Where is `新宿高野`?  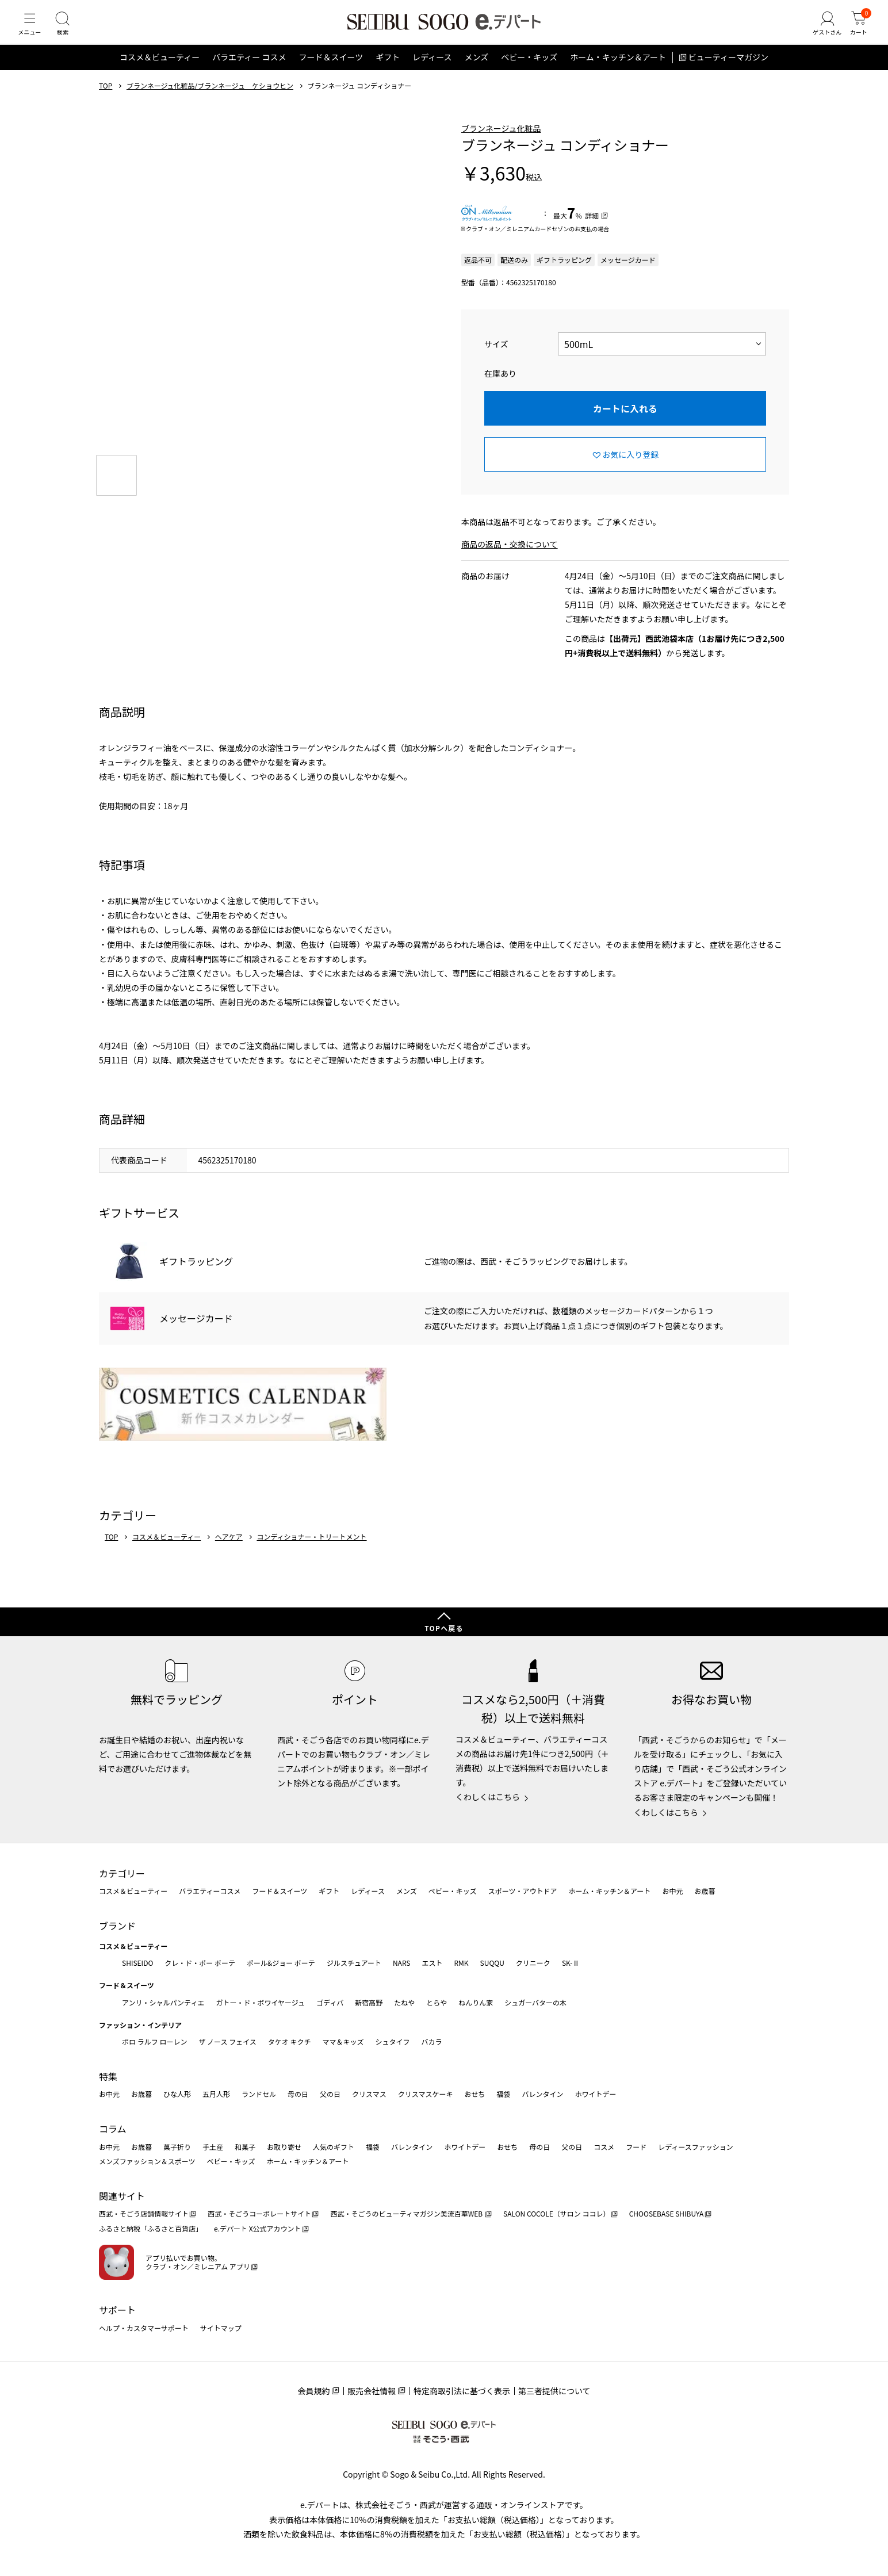 新宿高野 is located at coordinates (368, 2002).